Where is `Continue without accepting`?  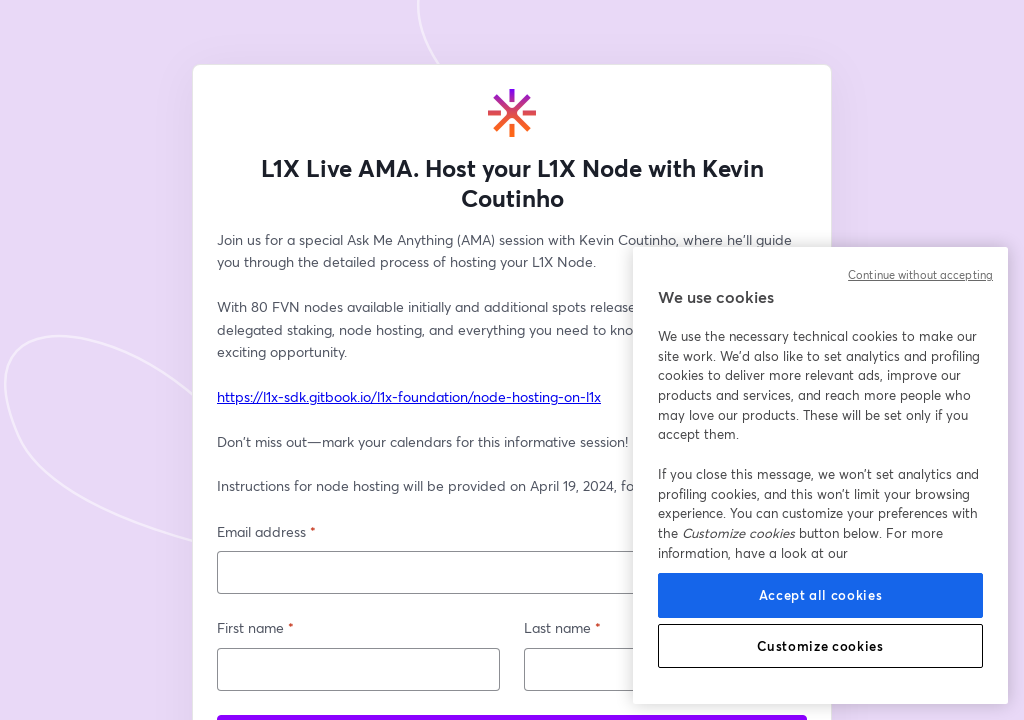
Continue without accepting is located at coordinates (920, 275).